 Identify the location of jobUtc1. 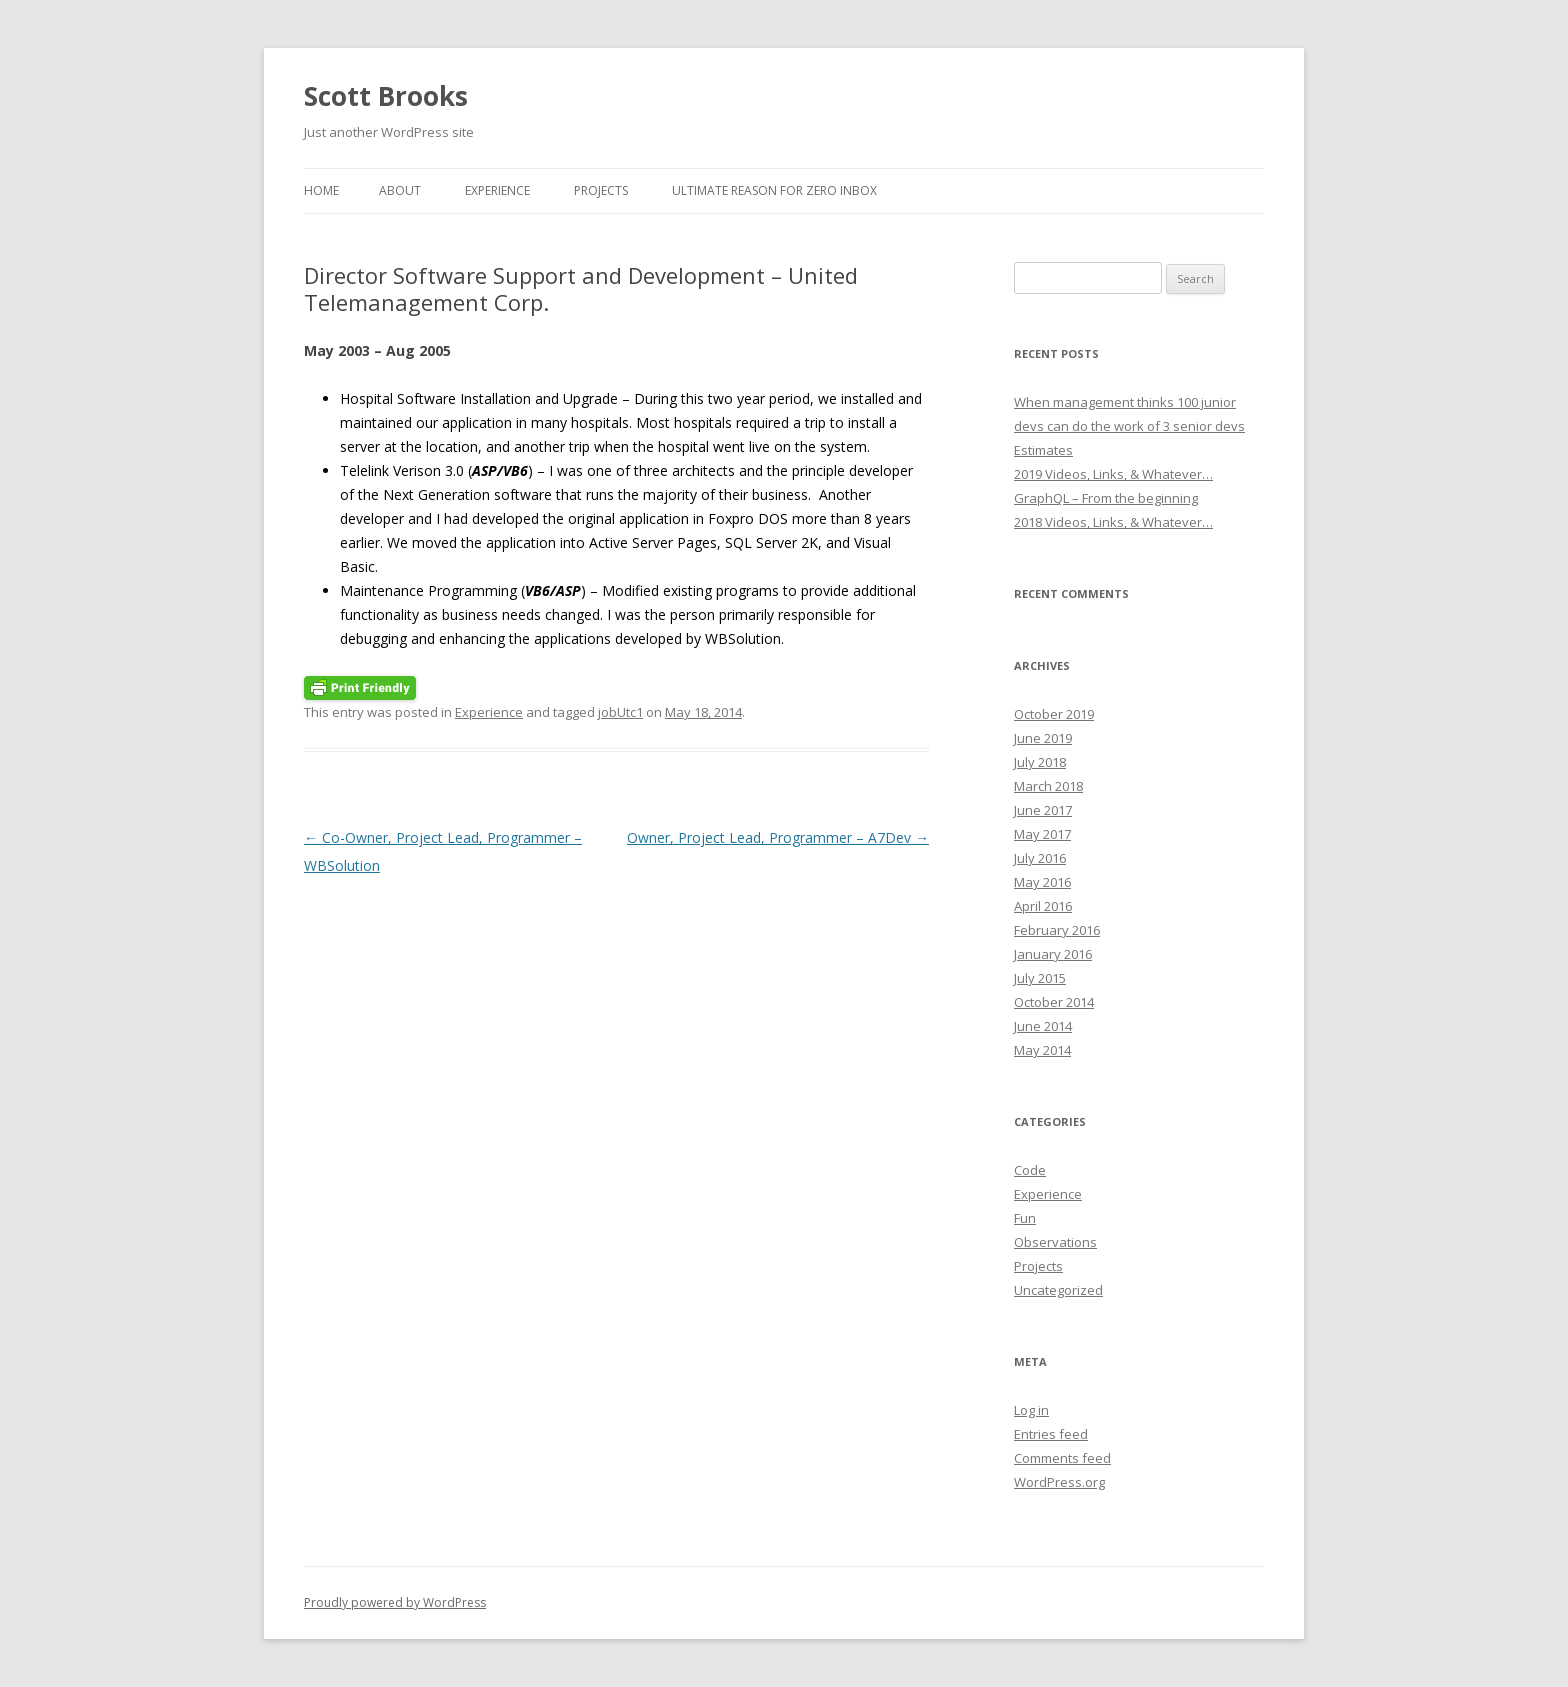
(620, 712).